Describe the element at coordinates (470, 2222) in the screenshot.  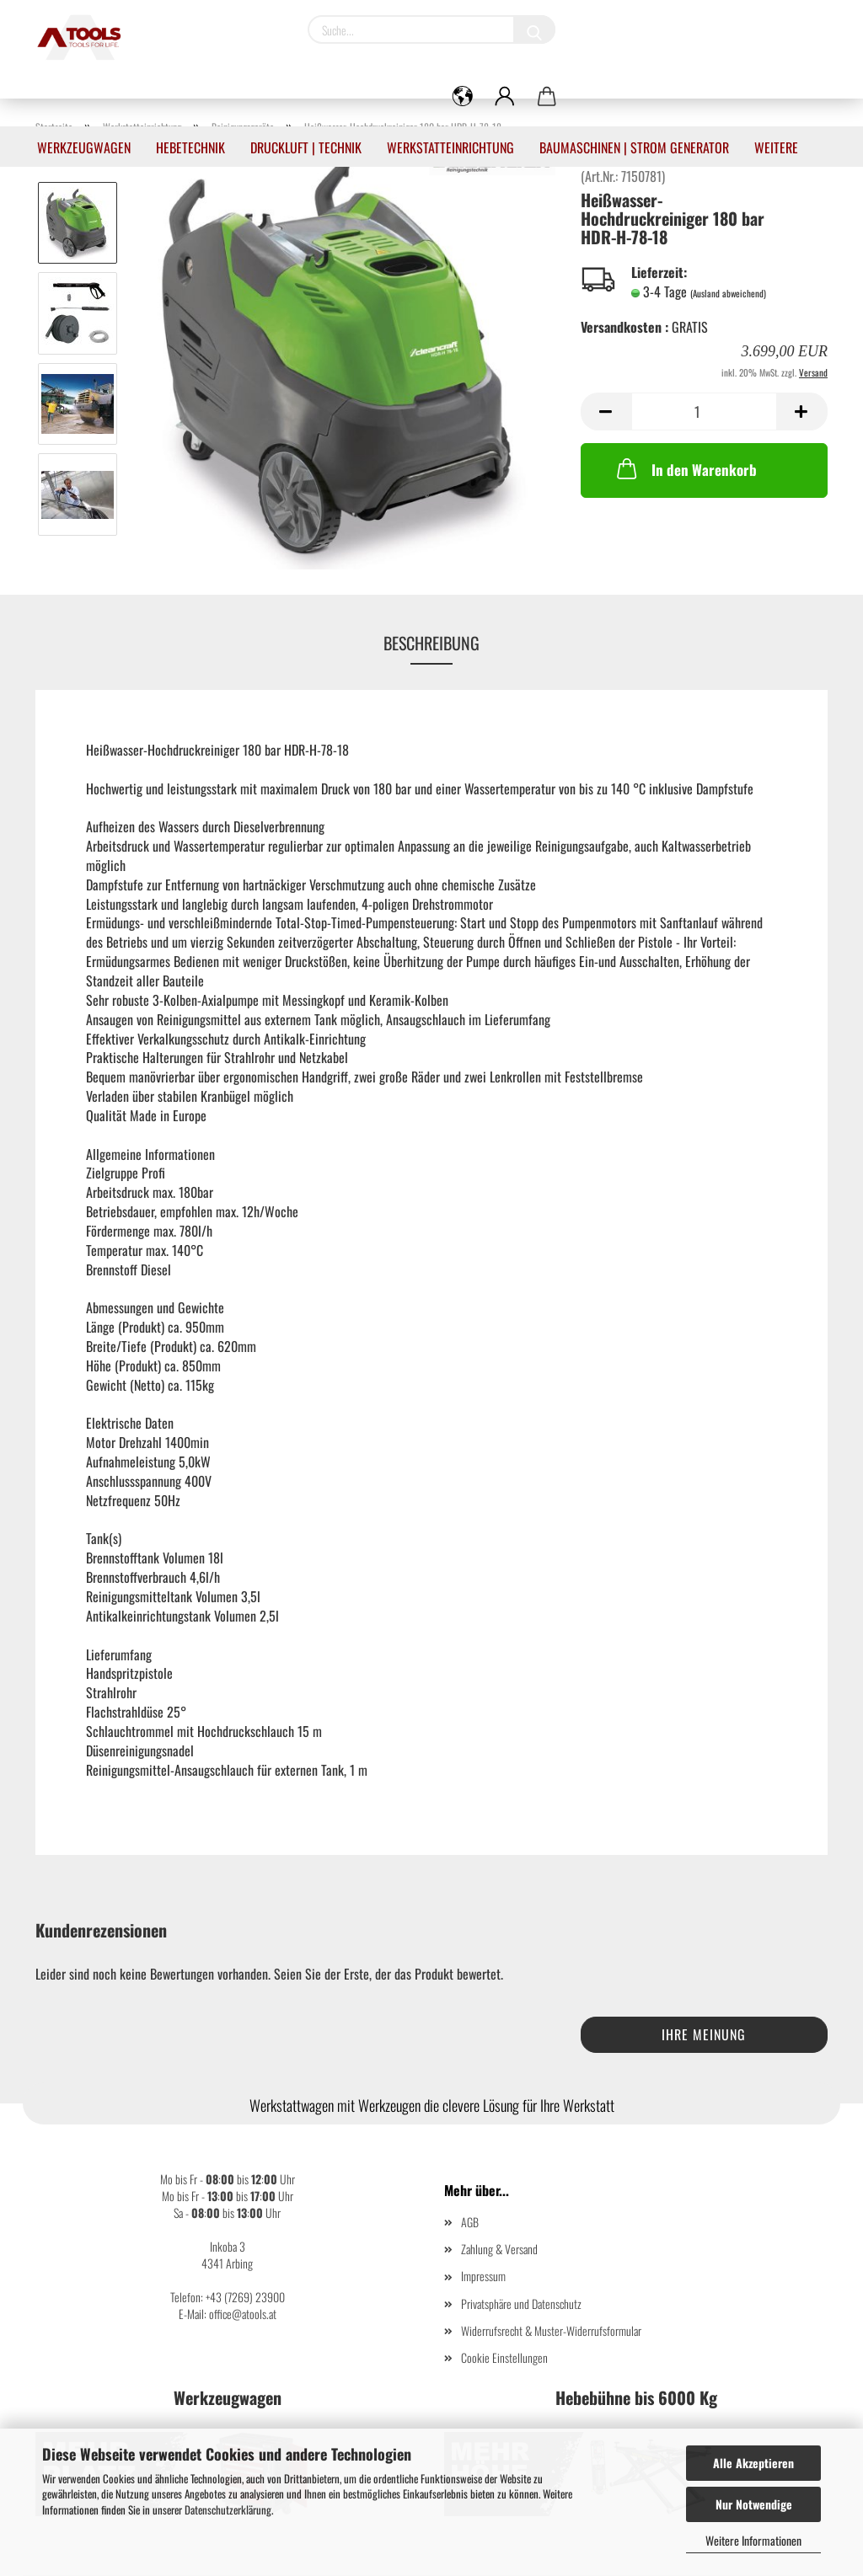
I see `AGB` at that location.